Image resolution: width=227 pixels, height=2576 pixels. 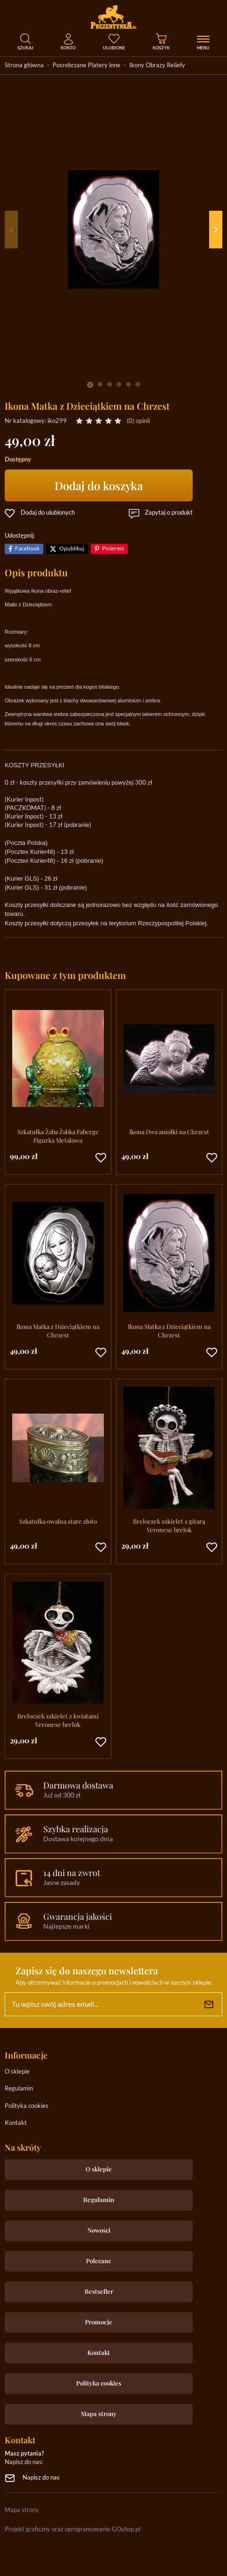 What do you see at coordinates (58, 1521) in the screenshot?
I see `Szkatułka owalna stare złoto` at bounding box center [58, 1521].